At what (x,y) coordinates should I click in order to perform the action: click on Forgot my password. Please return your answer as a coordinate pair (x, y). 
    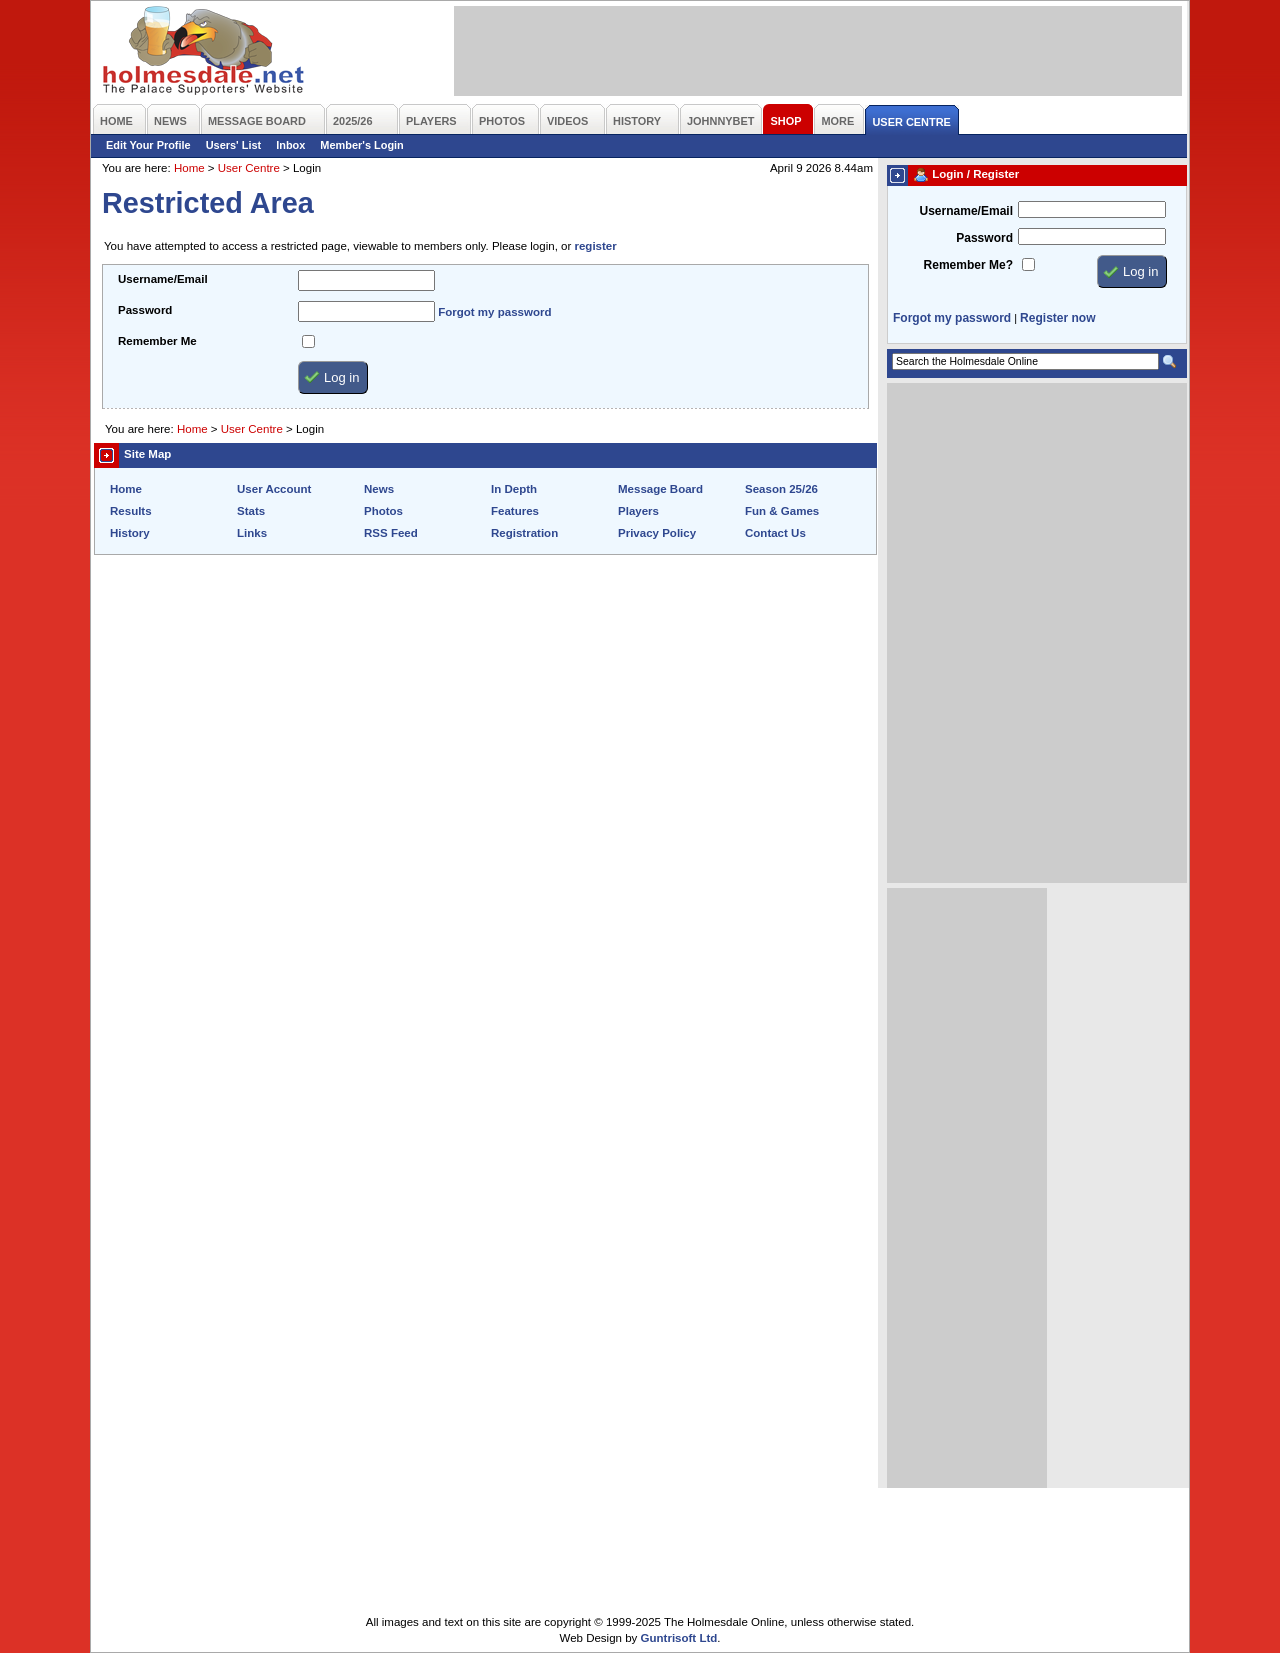
    Looking at the image, I should click on (494, 312).